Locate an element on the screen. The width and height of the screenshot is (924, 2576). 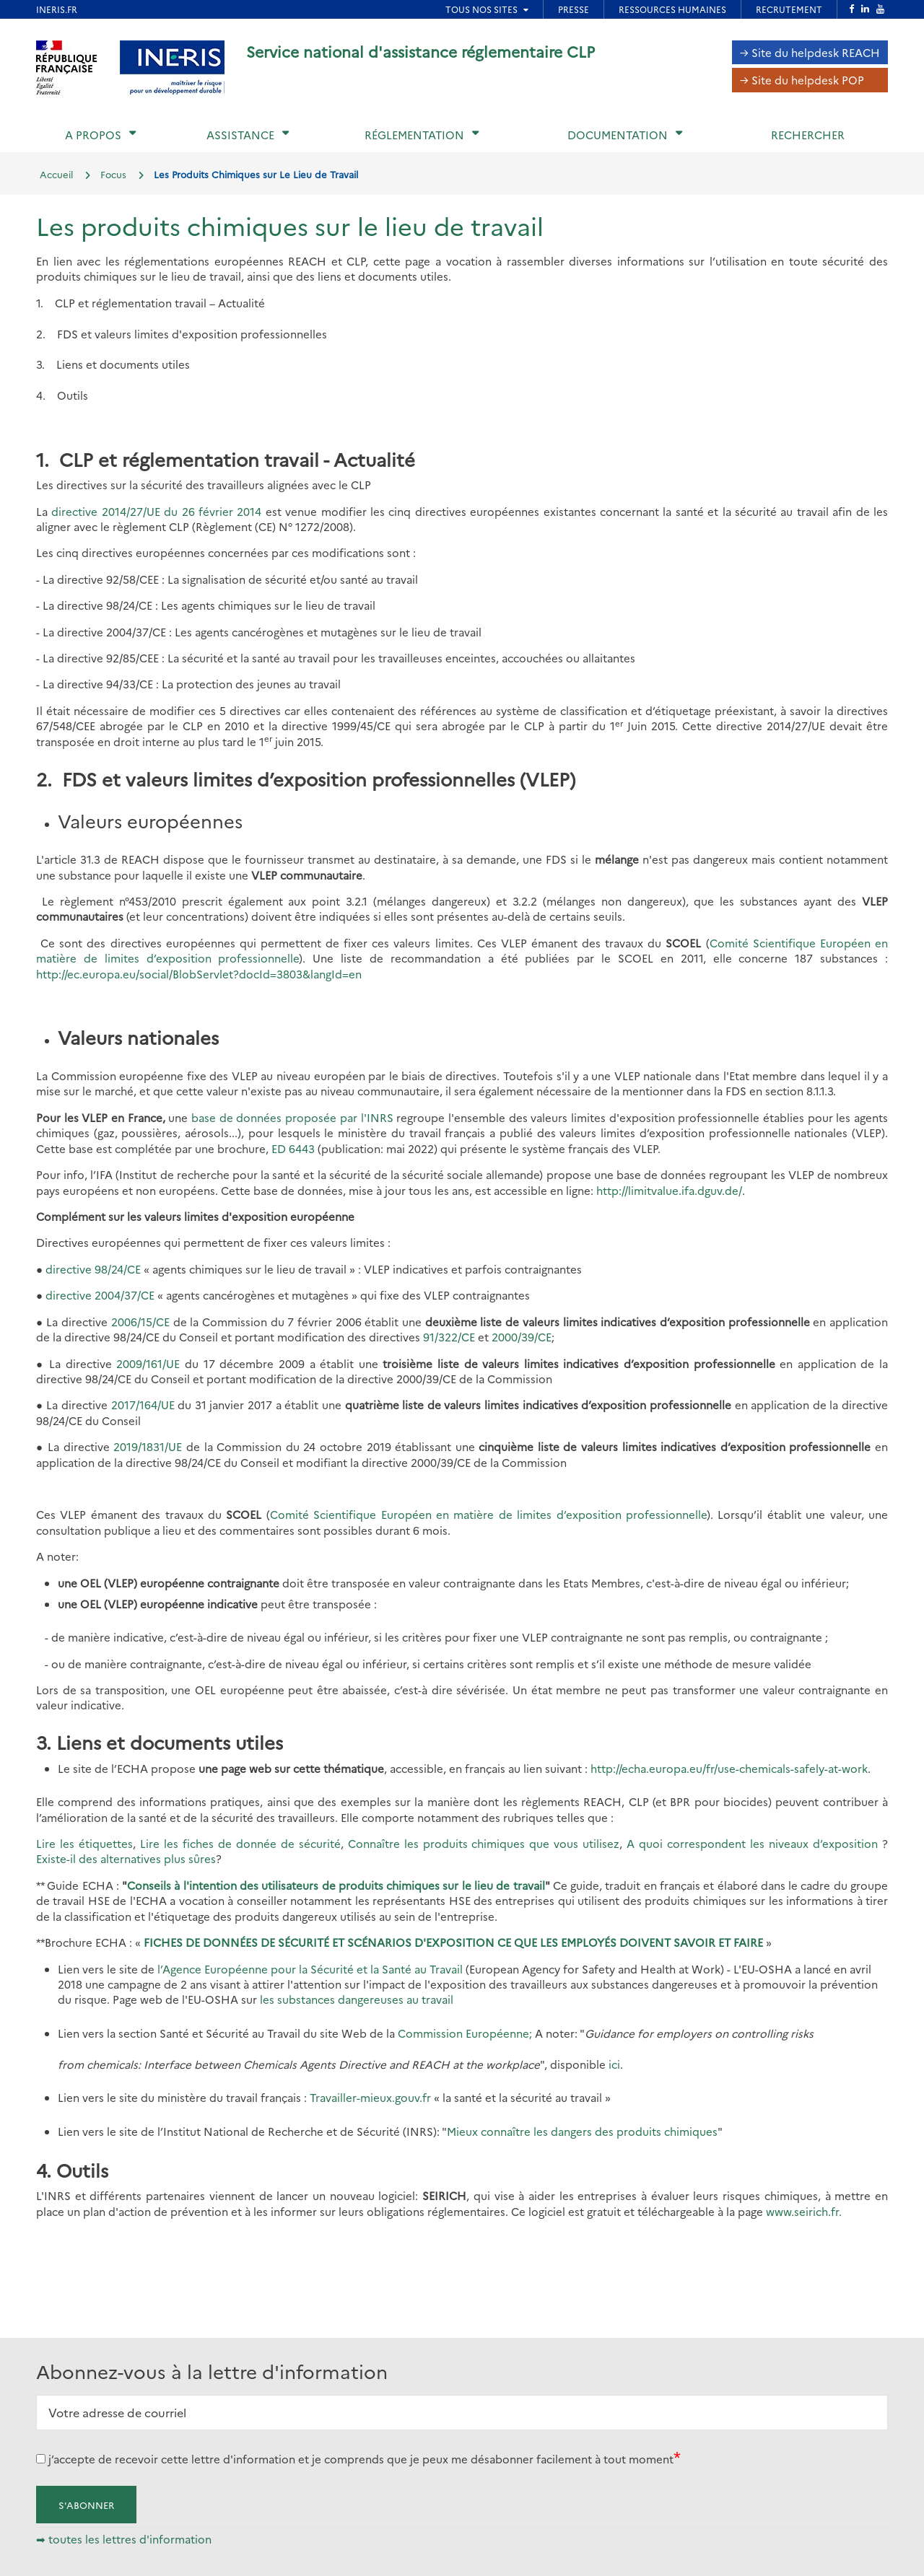
91/322/CE is located at coordinates (449, 1336).